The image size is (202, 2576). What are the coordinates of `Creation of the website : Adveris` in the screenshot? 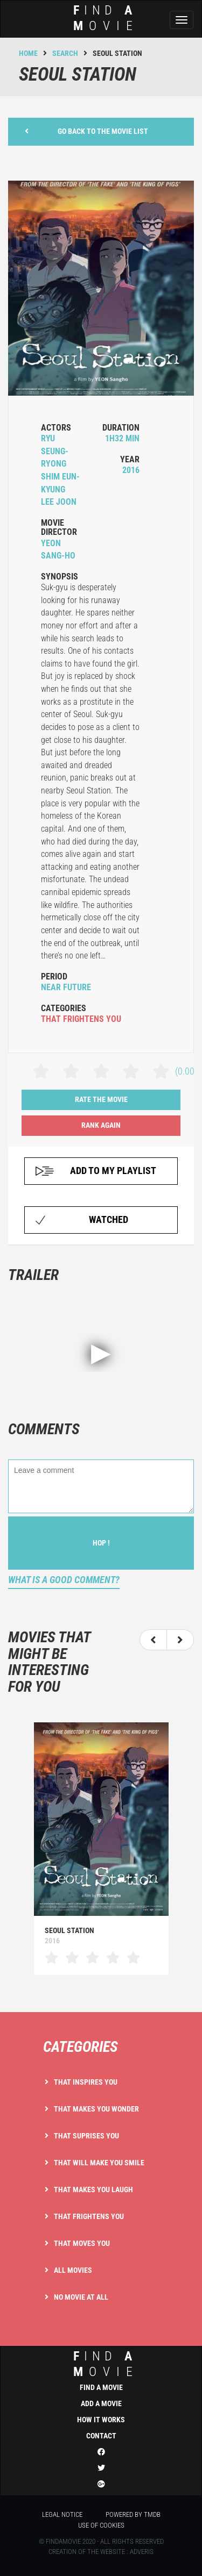 It's located at (101, 2552).